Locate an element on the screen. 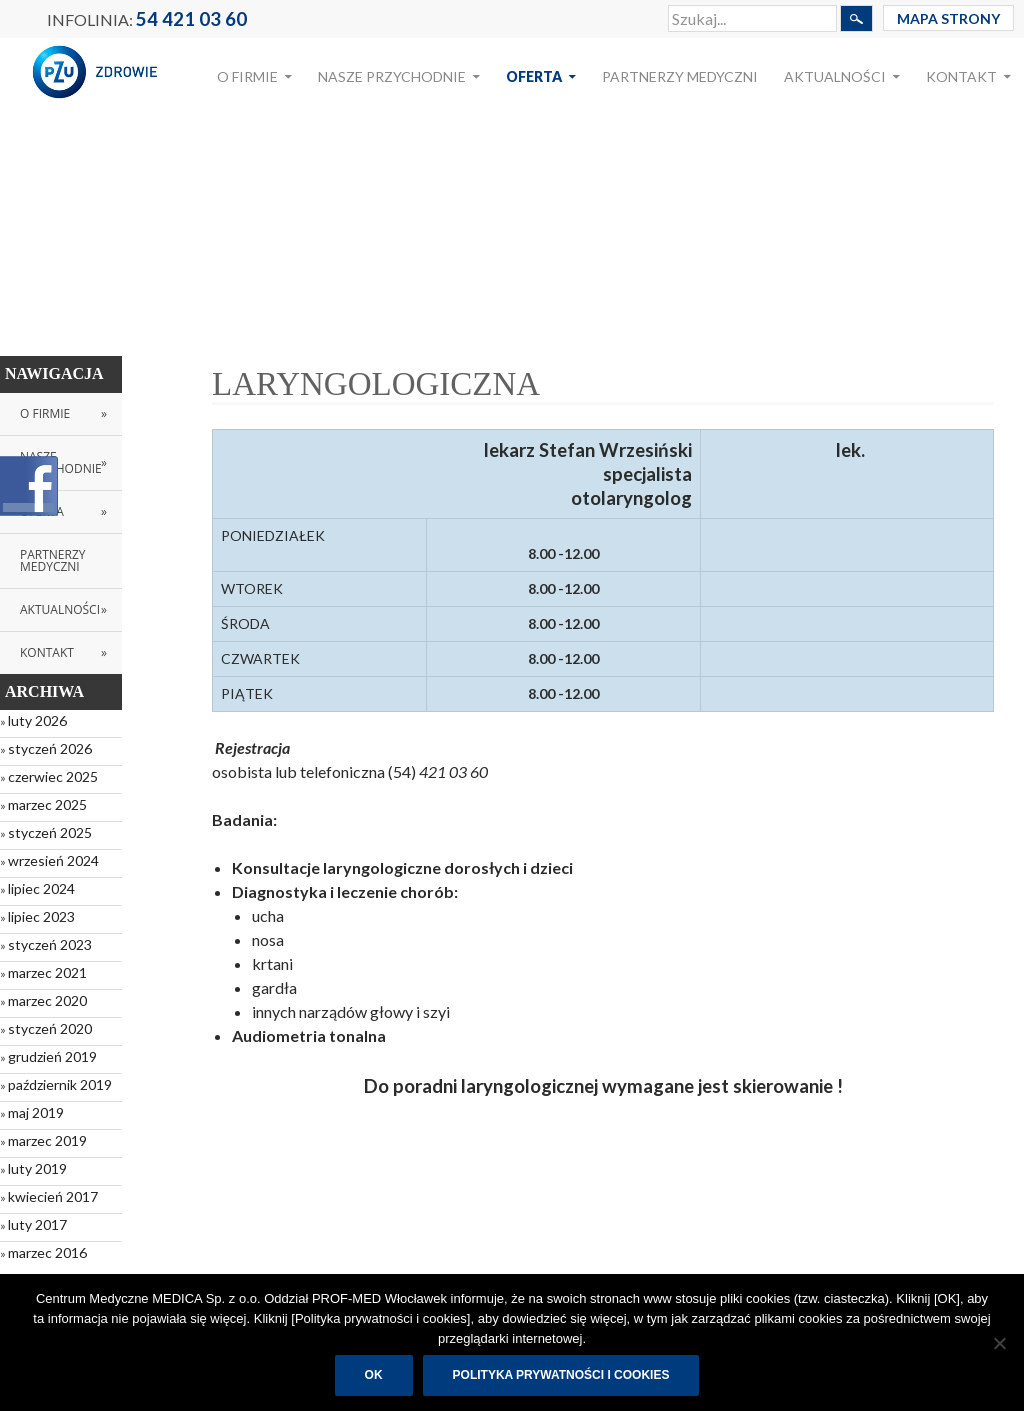 The image size is (1024, 1411). Polityka prywatności i cookies is located at coordinates (561, 1375).